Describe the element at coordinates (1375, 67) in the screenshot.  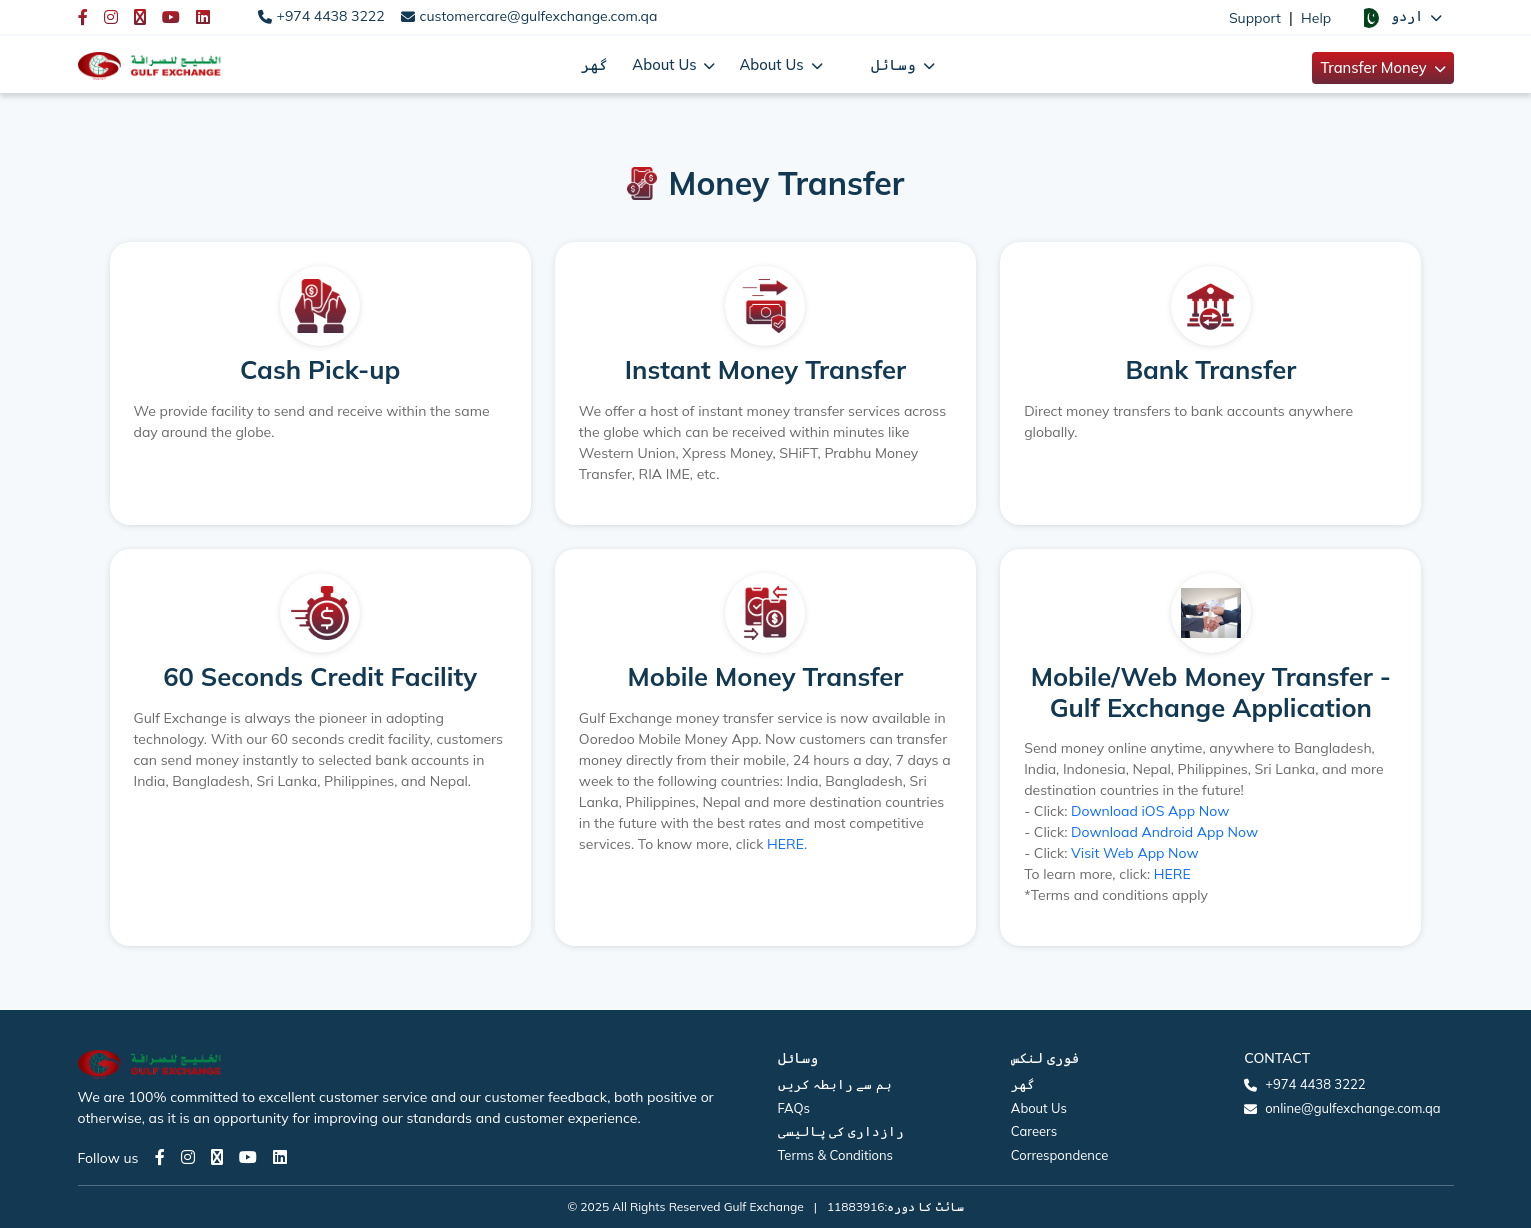
I see `Transfer Money [button]` at that location.